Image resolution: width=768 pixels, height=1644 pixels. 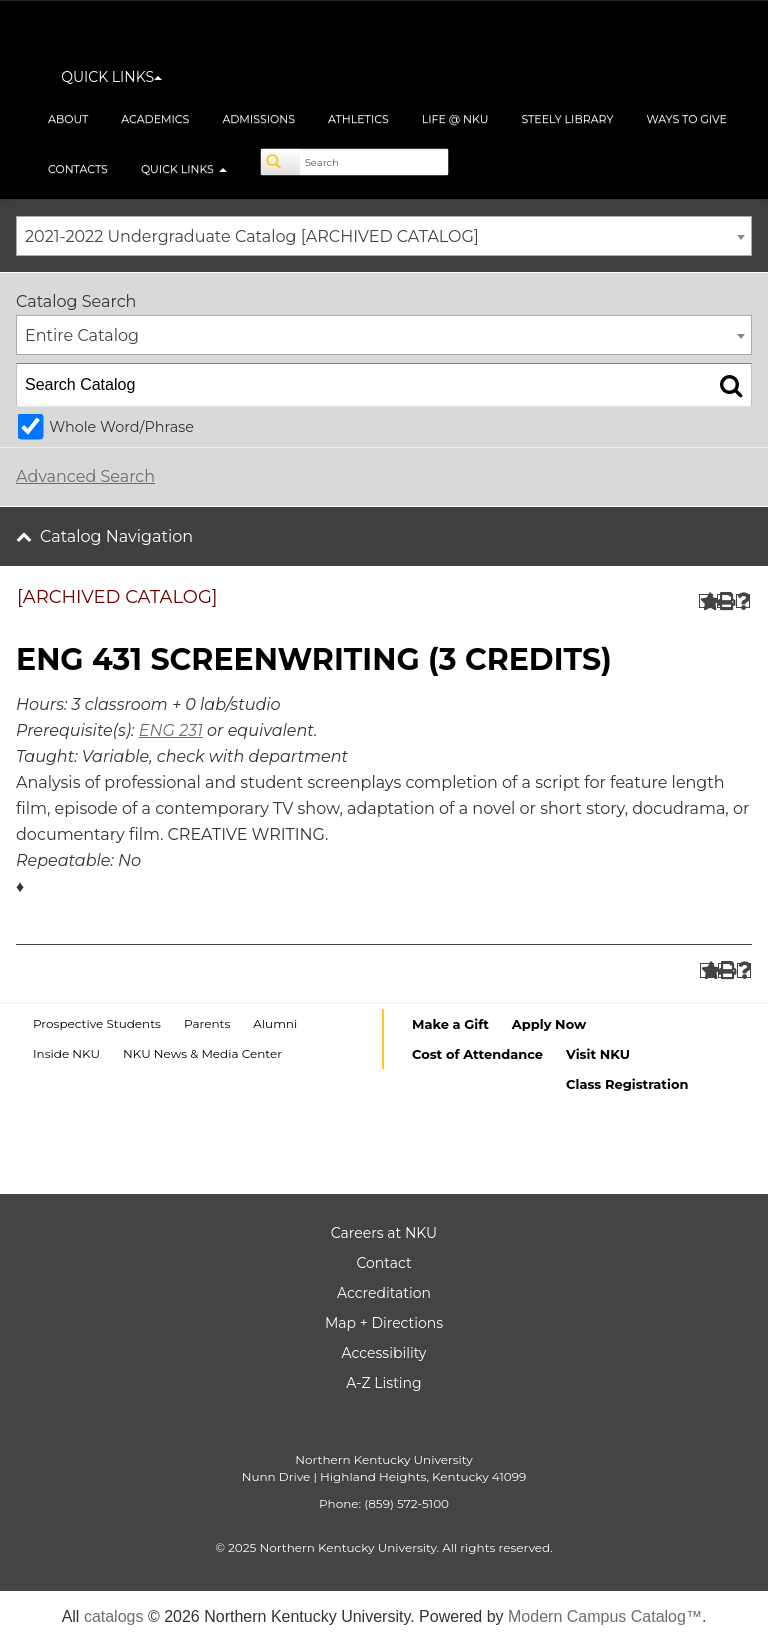 What do you see at coordinates (549, 1024) in the screenshot?
I see `Apply Now` at bounding box center [549, 1024].